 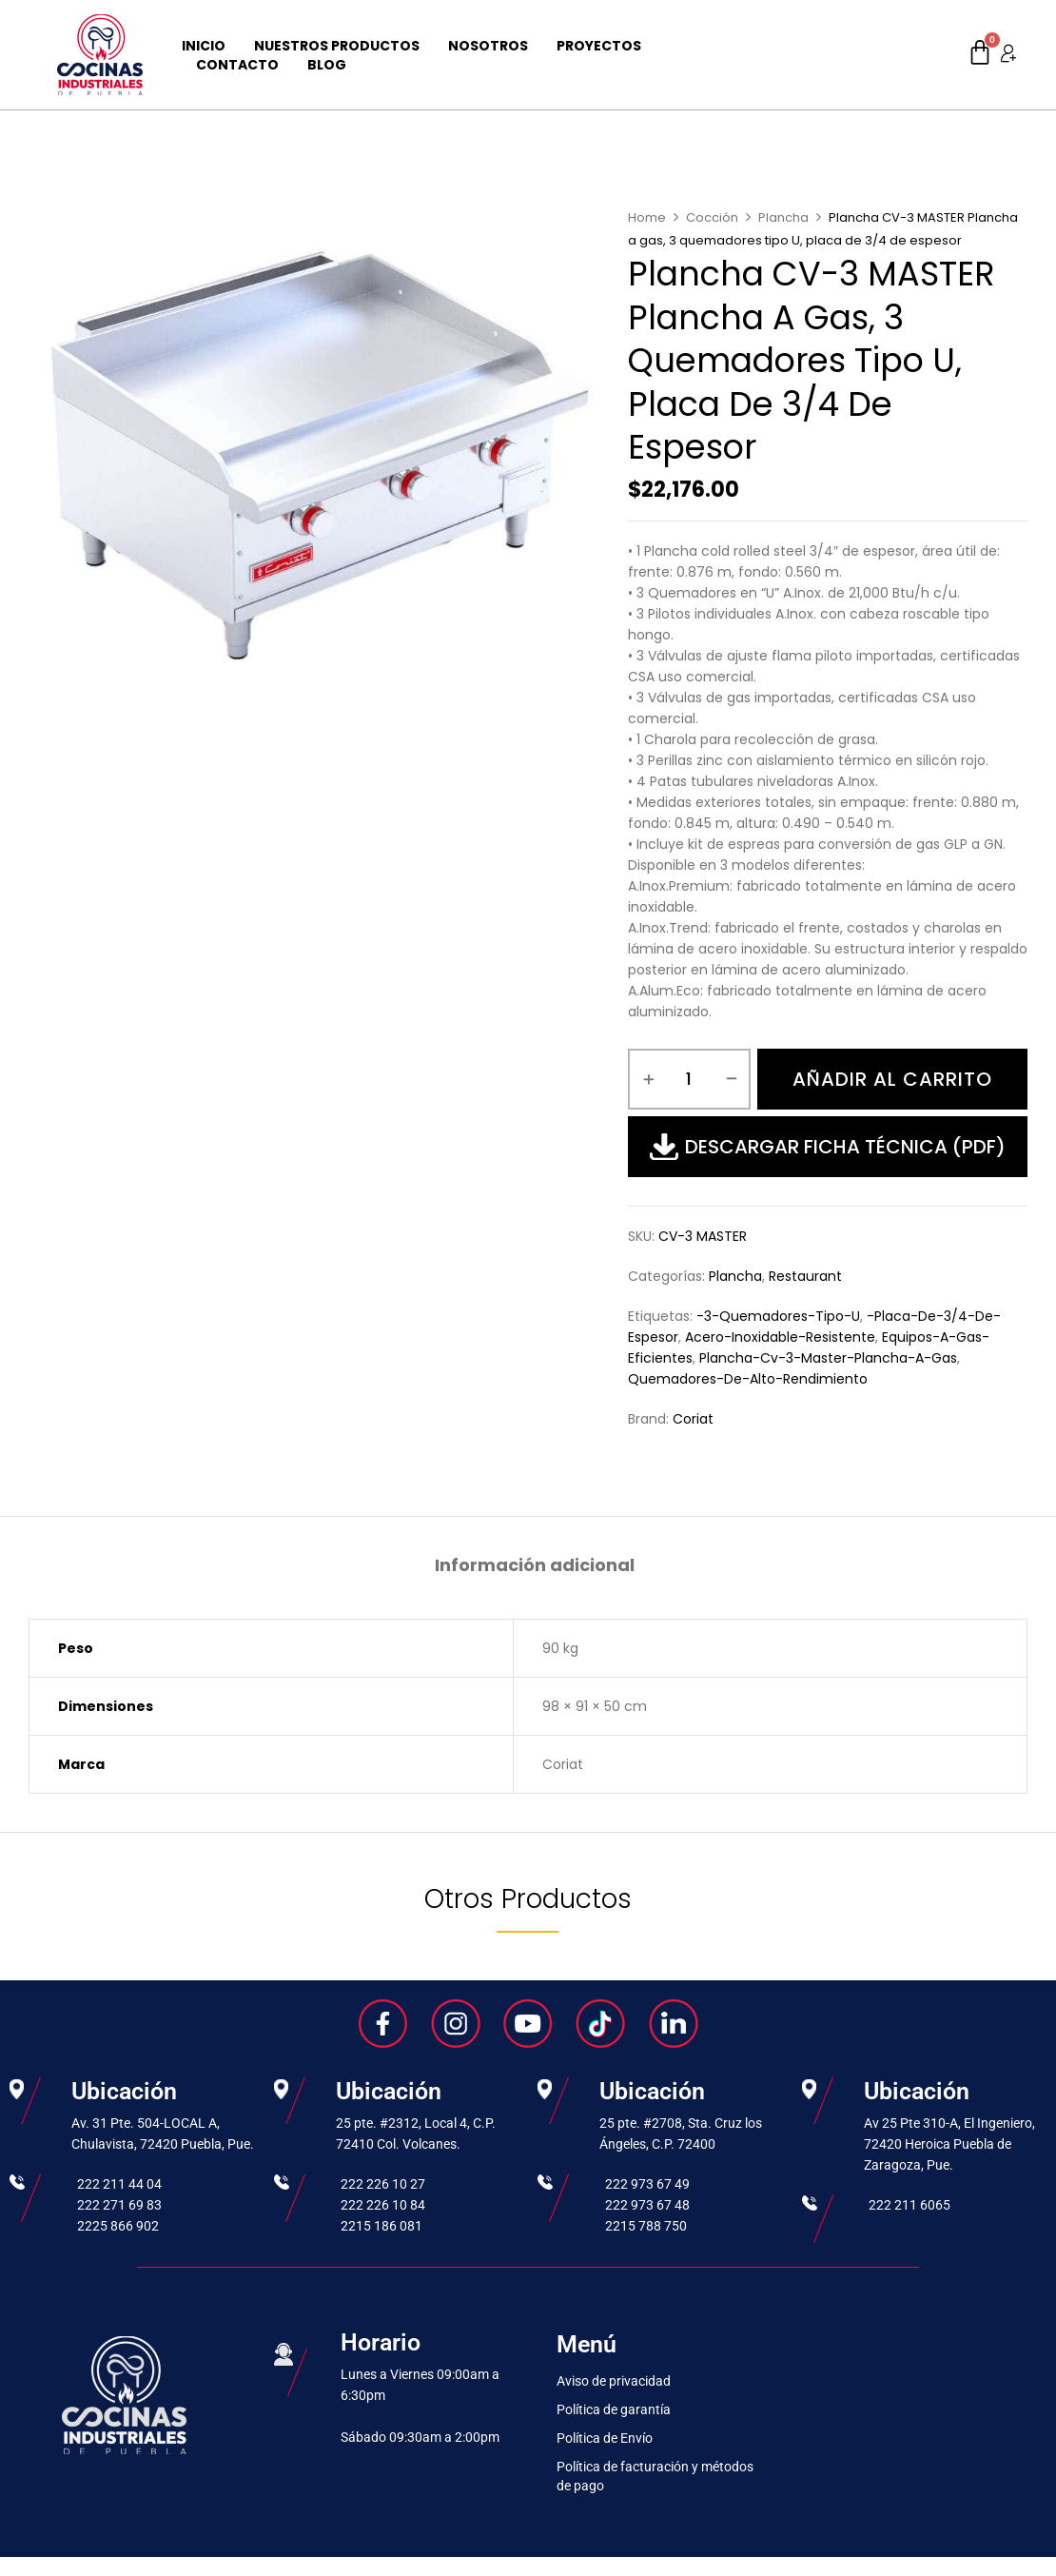 I want to click on [Cantidad de productos], so click(x=689, y=1079).